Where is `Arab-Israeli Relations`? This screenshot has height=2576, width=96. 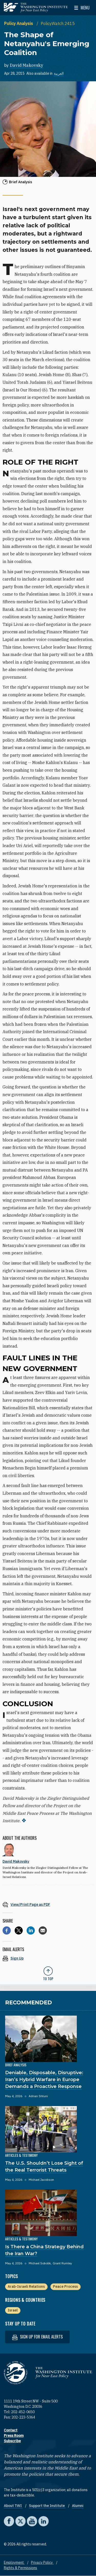 Arab-Israeli Relations is located at coordinates (26, 2286).